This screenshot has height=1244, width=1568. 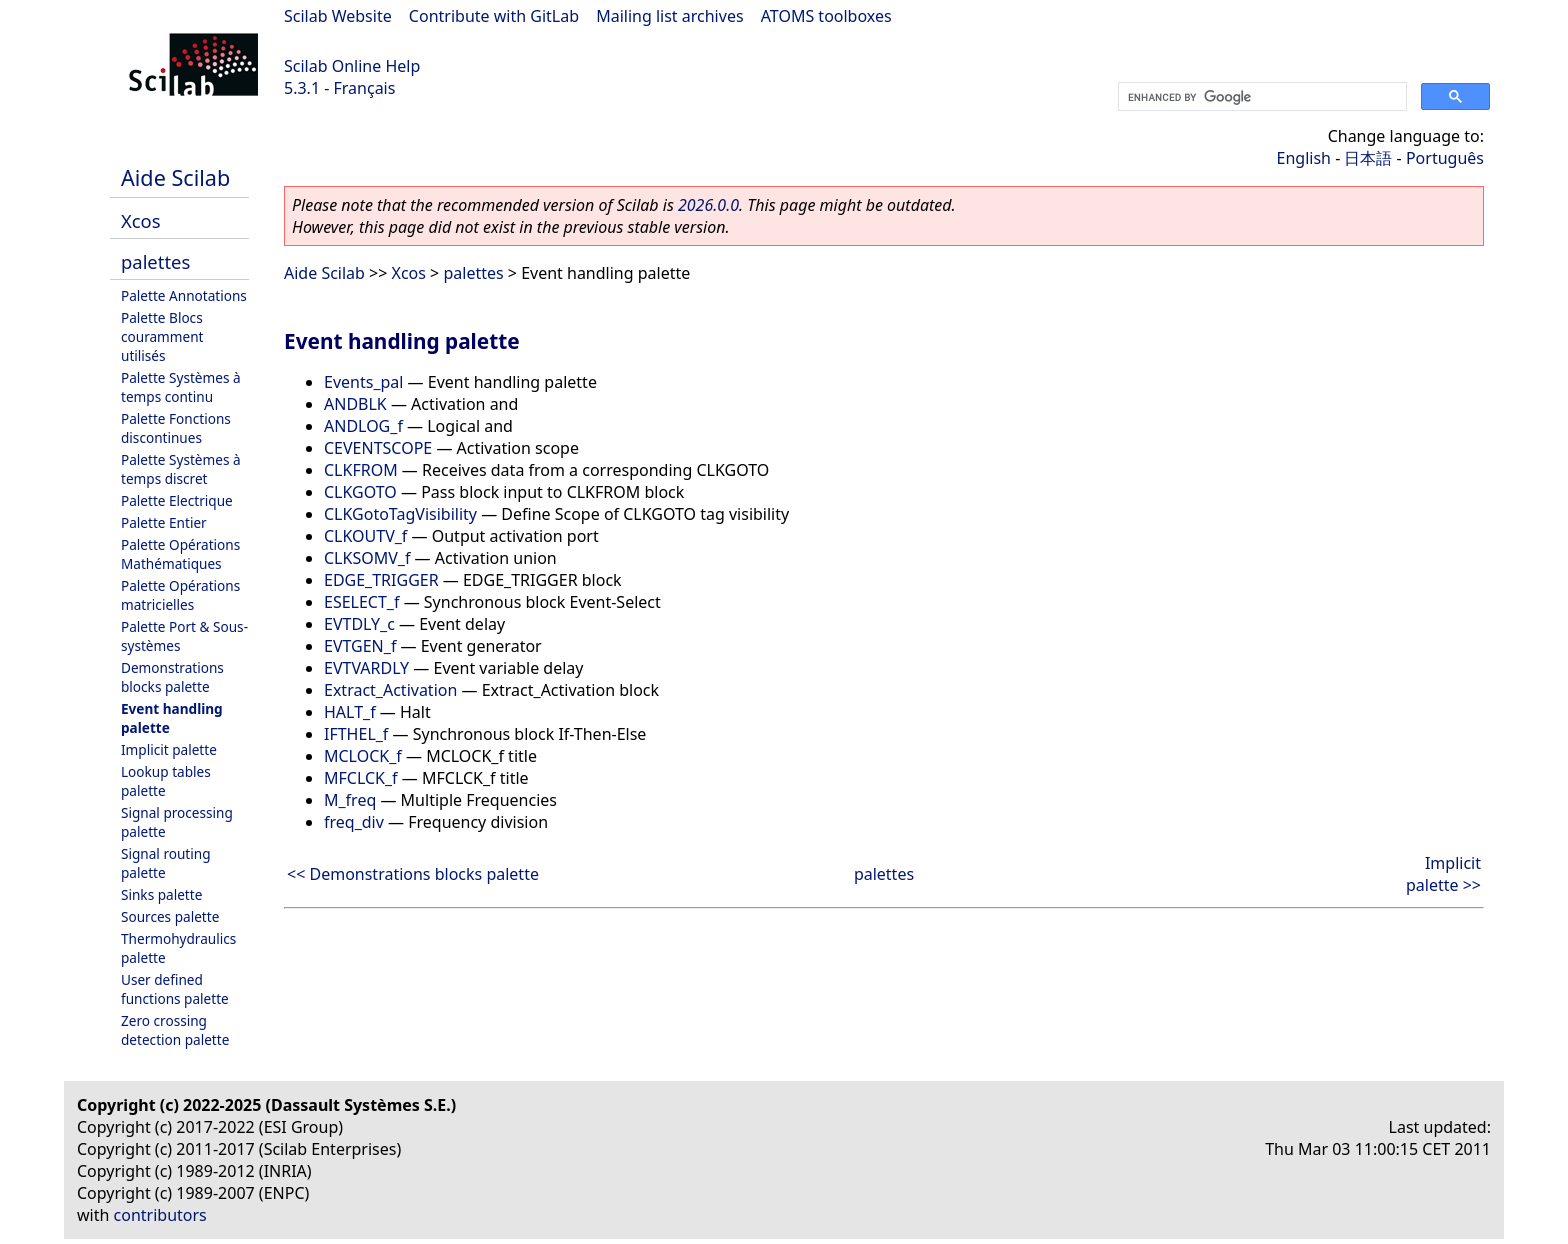 What do you see at coordinates (494, 16) in the screenshot?
I see `Contribute with GitLab` at bounding box center [494, 16].